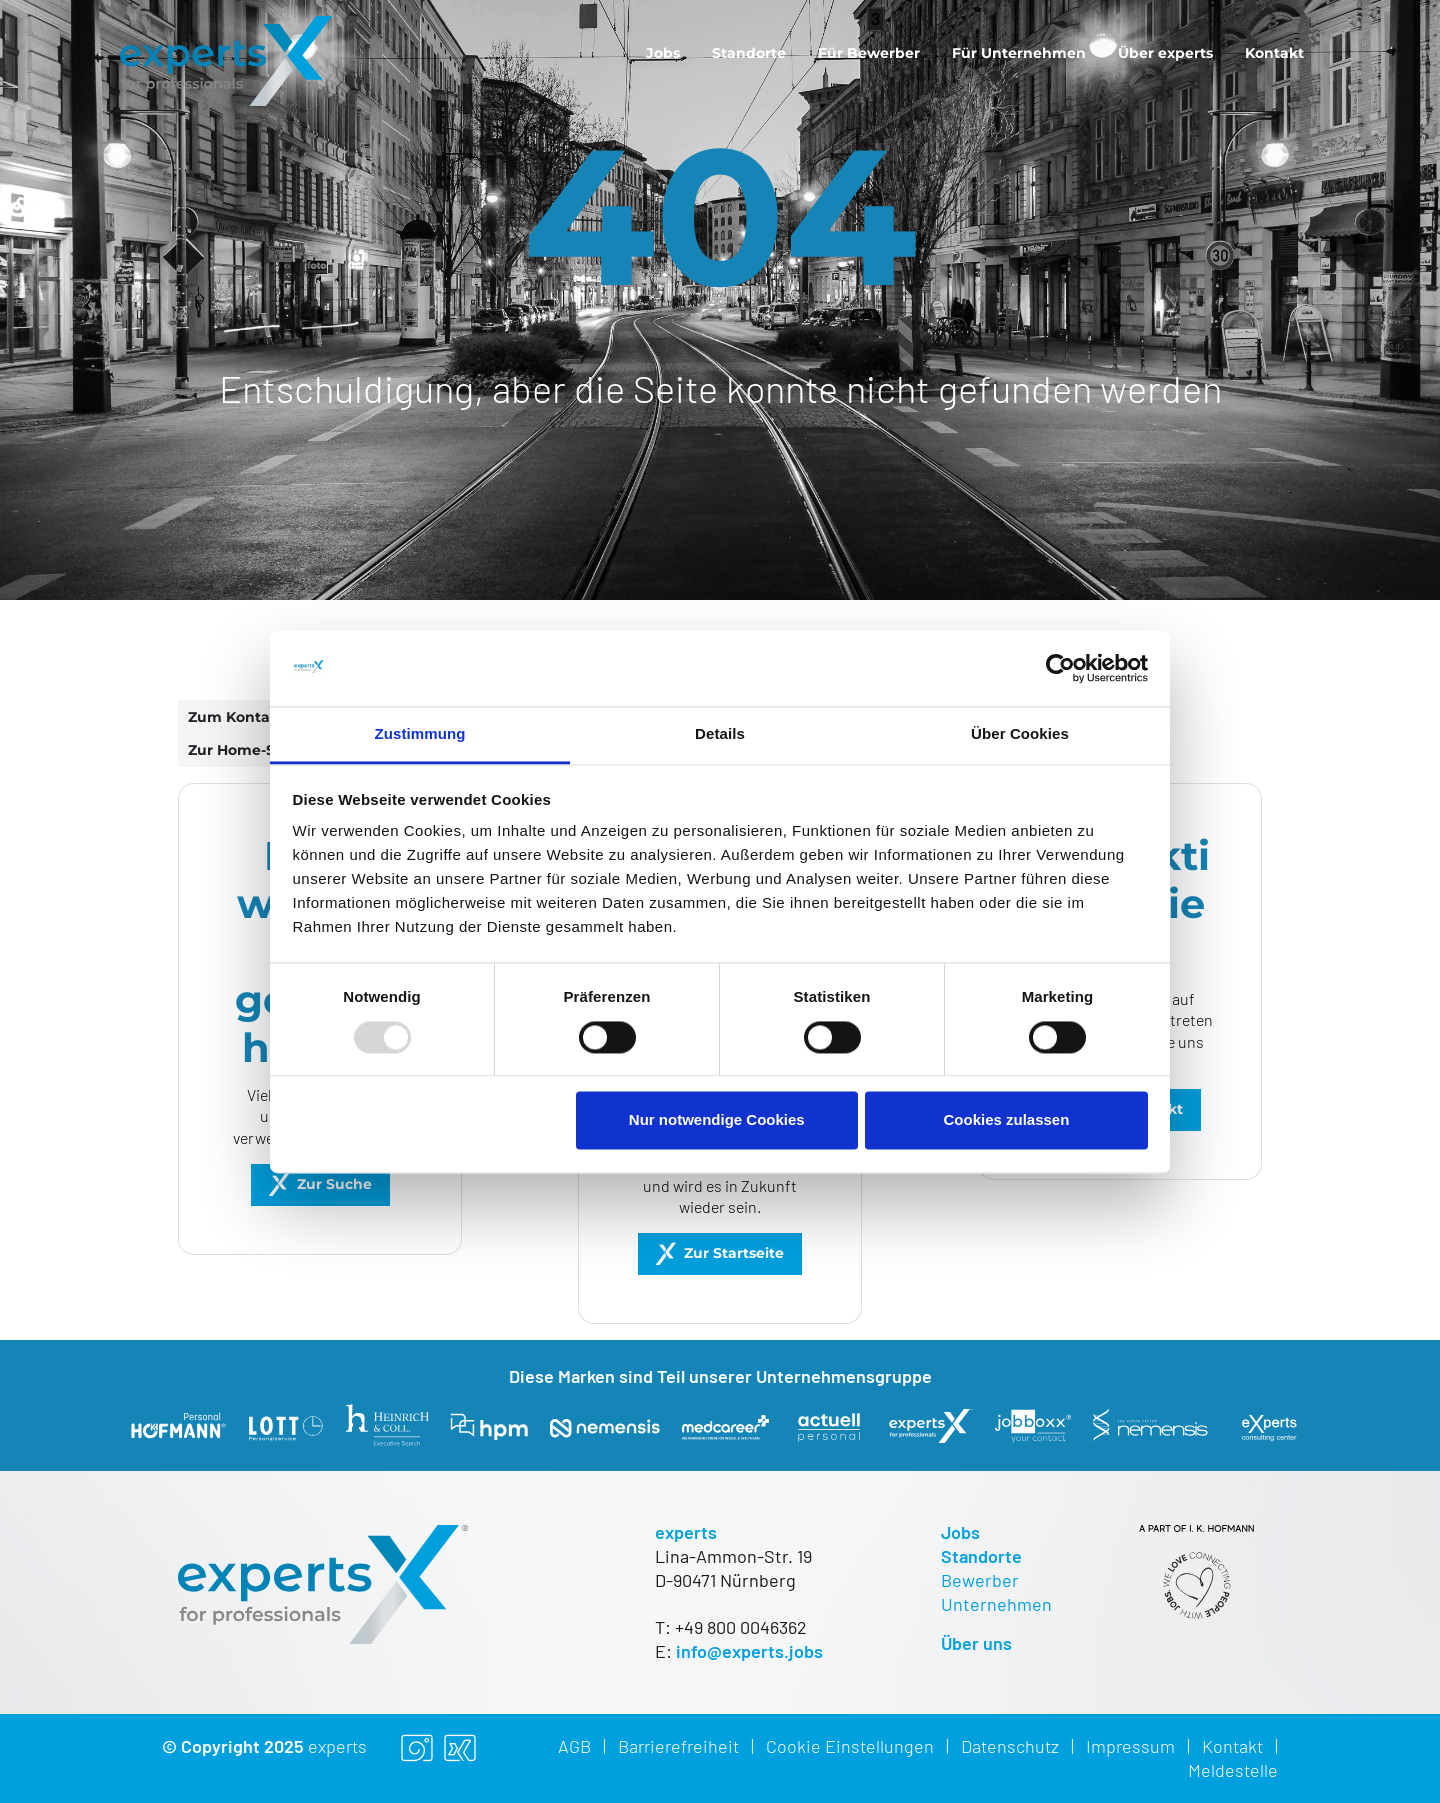 The image size is (1440, 1803). What do you see at coordinates (717, 1120) in the screenshot?
I see `Nur notwendige Cookies` at bounding box center [717, 1120].